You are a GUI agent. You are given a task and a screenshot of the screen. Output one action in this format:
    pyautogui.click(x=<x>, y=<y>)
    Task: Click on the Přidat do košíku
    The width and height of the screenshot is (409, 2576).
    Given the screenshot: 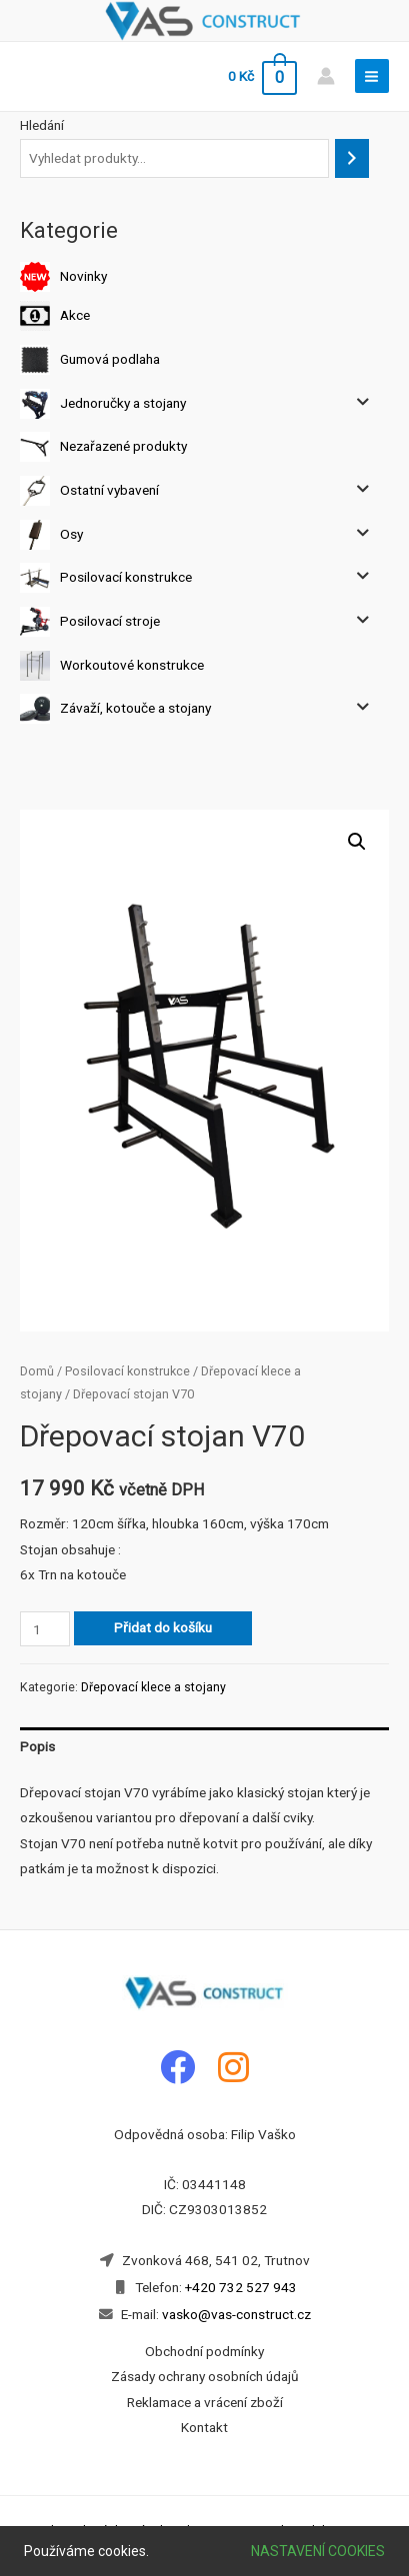 What is the action you would take?
    pyautogui.click(x=163, y=1627)
    